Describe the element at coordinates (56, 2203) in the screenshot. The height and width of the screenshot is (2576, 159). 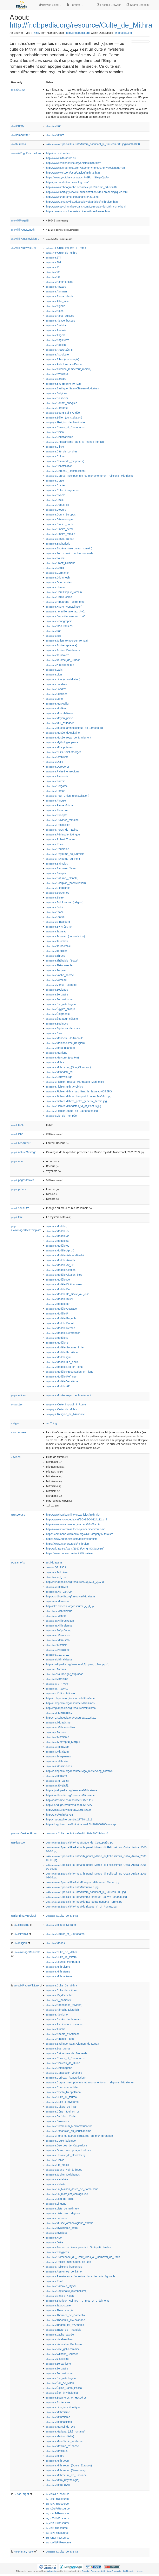
I see `:Lingons` at that location.